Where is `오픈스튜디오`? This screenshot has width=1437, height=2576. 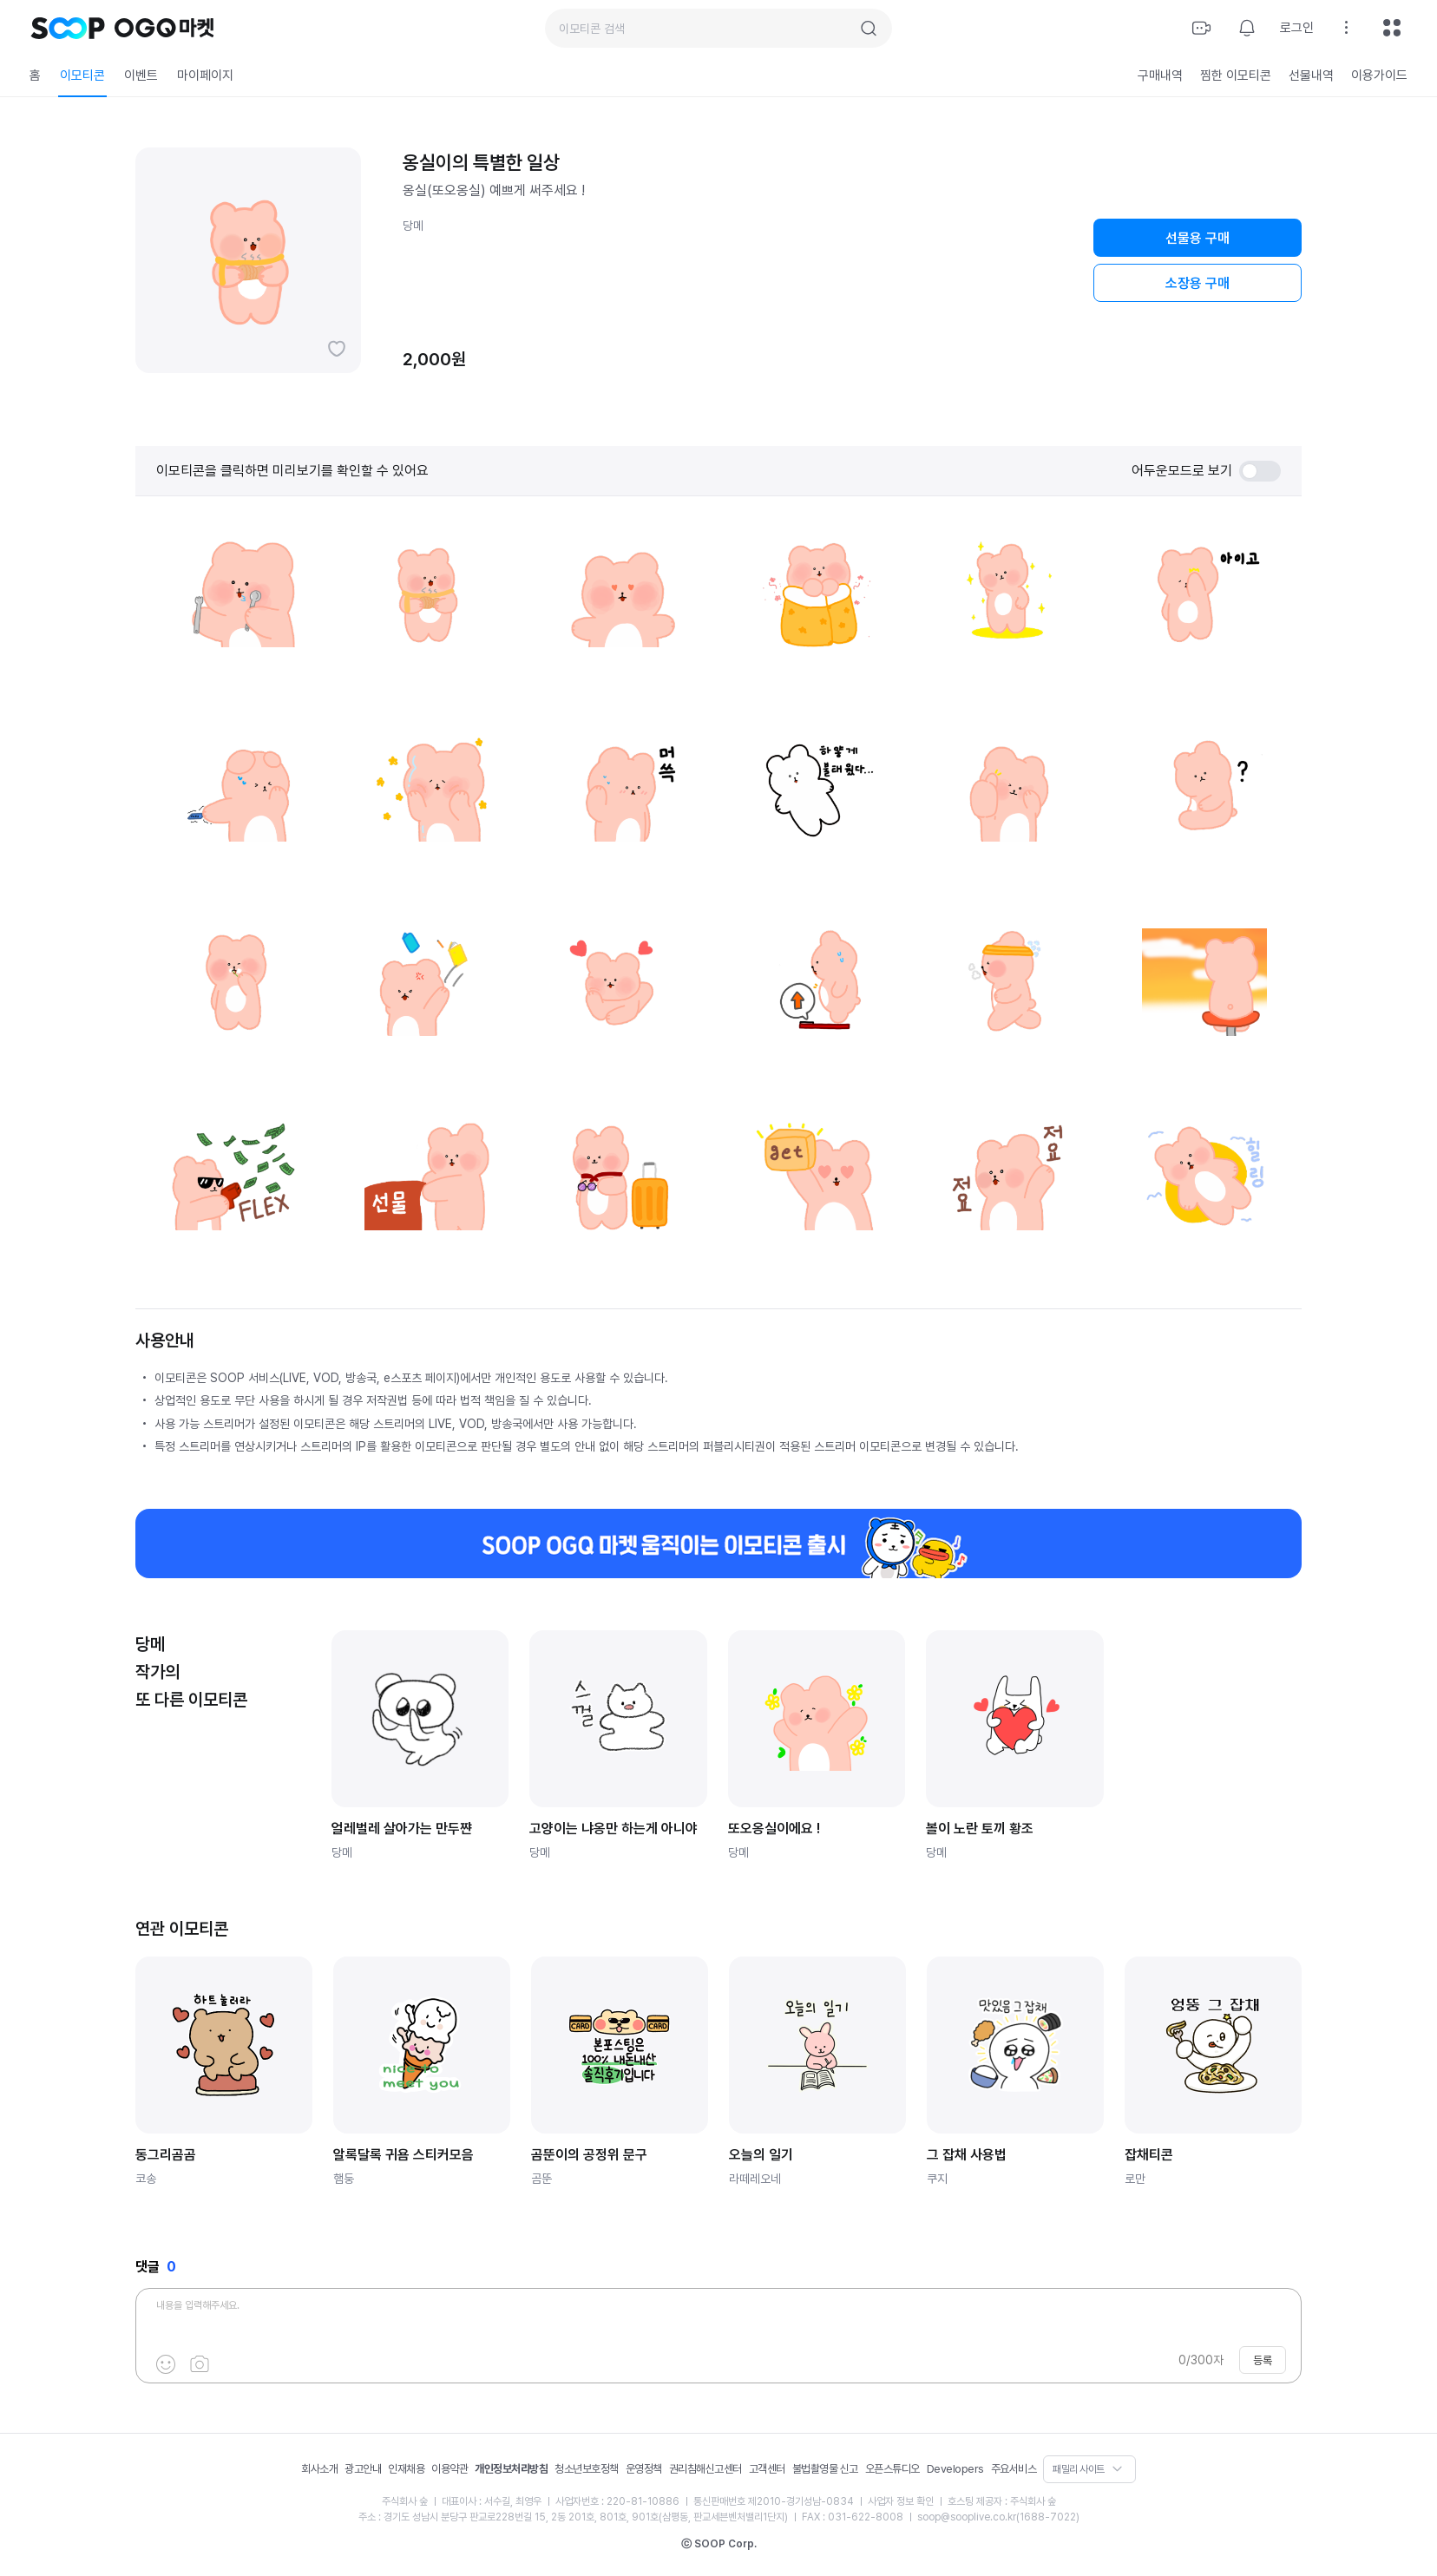
오픈스튜디오 is located at coordinates (892, 2468).